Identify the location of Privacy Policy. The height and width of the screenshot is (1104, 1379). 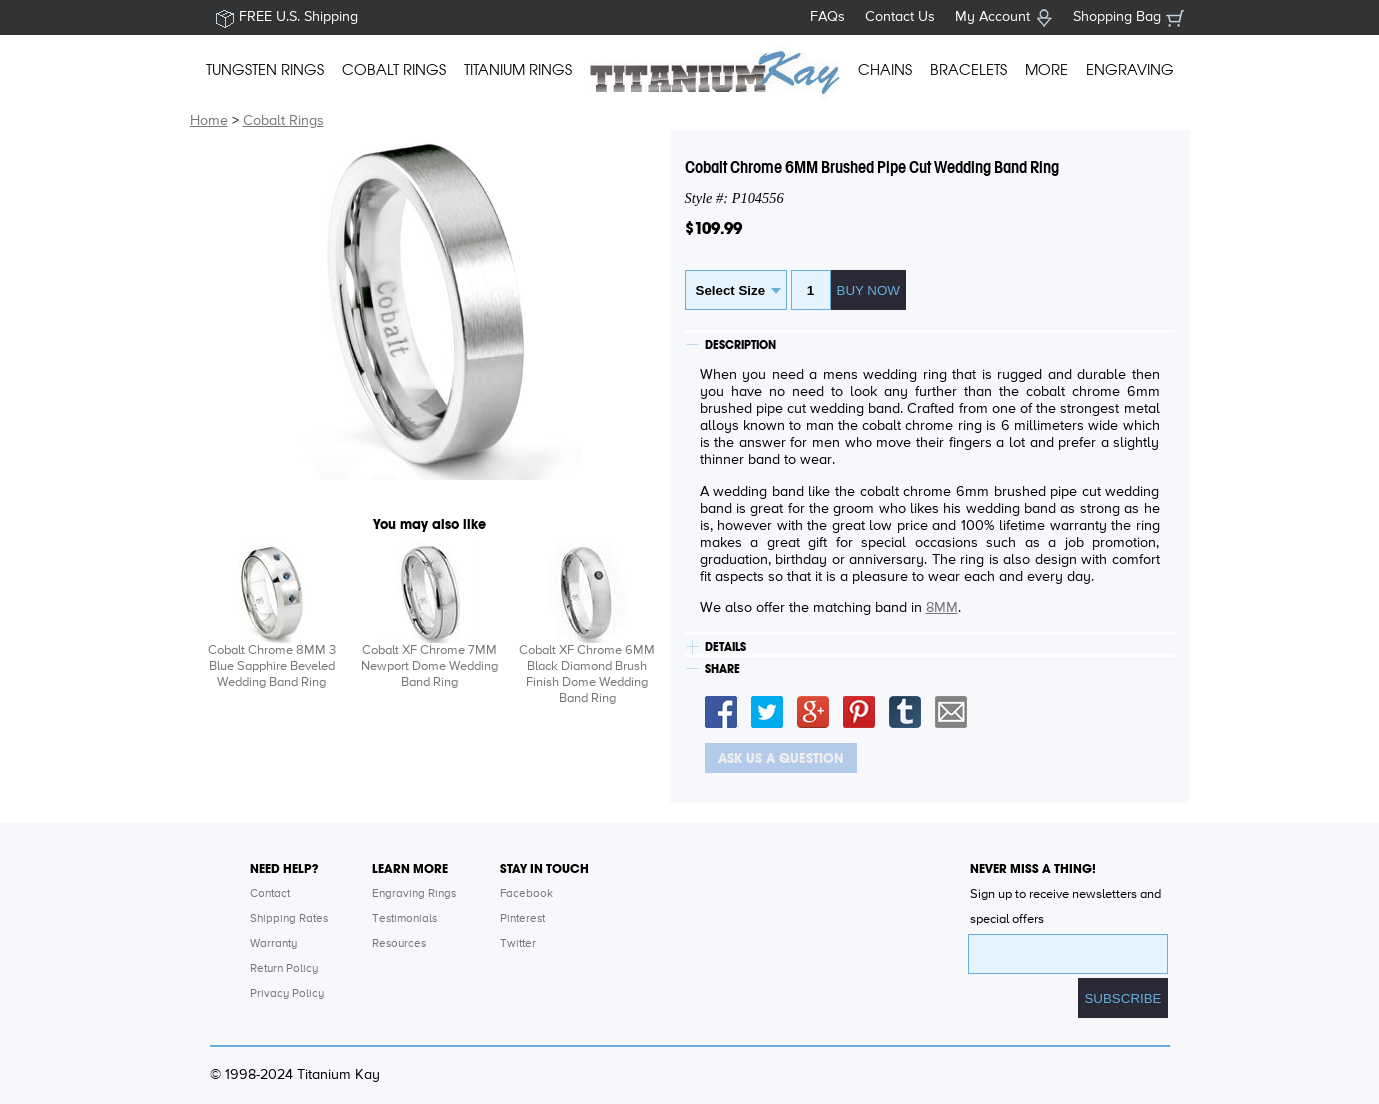
(287, 994).